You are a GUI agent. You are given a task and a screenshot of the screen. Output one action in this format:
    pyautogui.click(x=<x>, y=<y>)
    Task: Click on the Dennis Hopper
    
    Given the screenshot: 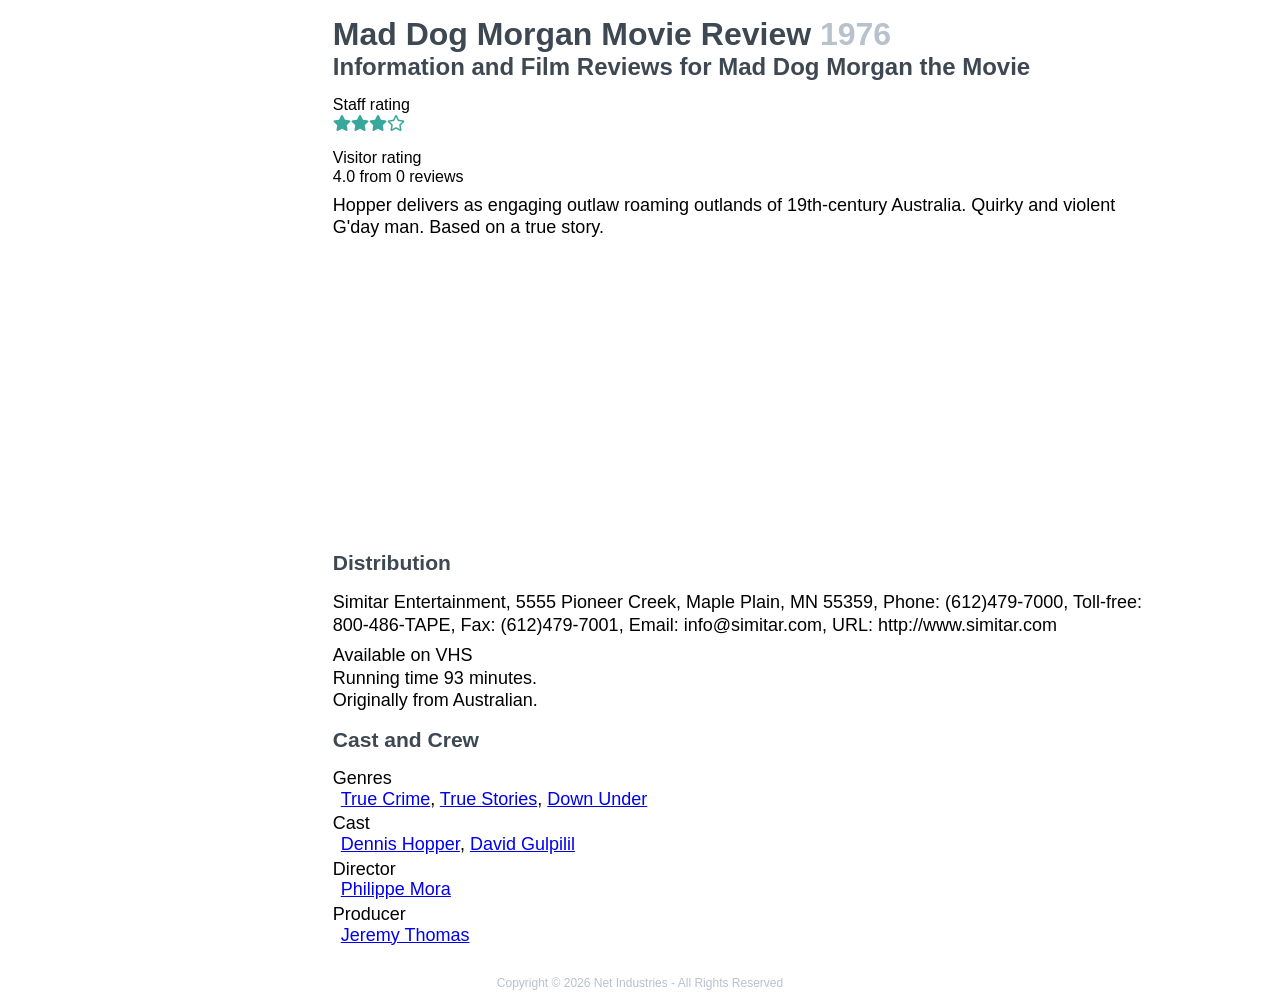 What is the action you would take?
    pyautogui.click(x=400, y=844)
    